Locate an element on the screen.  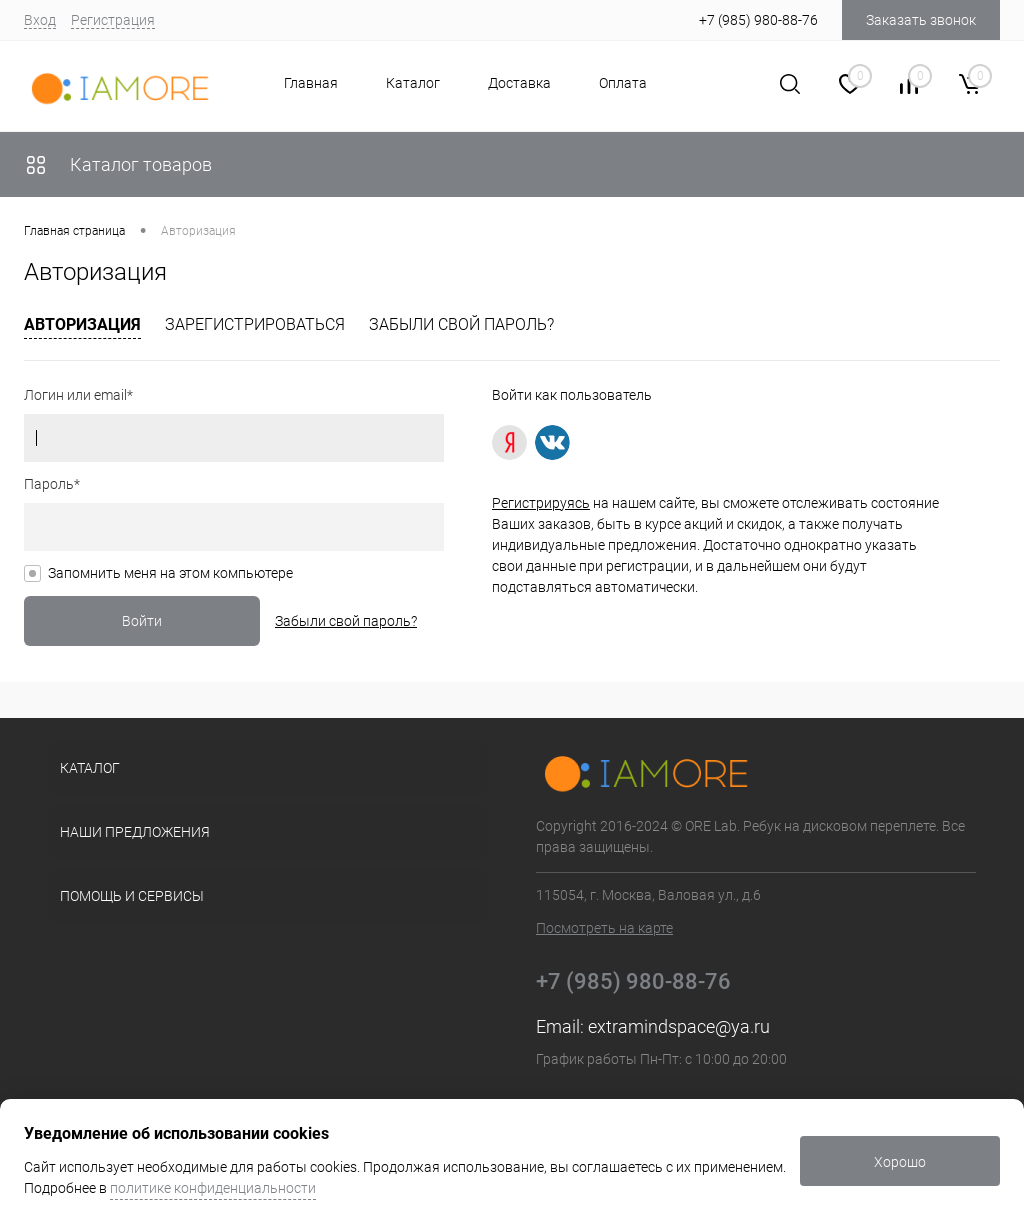
политике конфиденциальности is located at coordinates (213, 1188).